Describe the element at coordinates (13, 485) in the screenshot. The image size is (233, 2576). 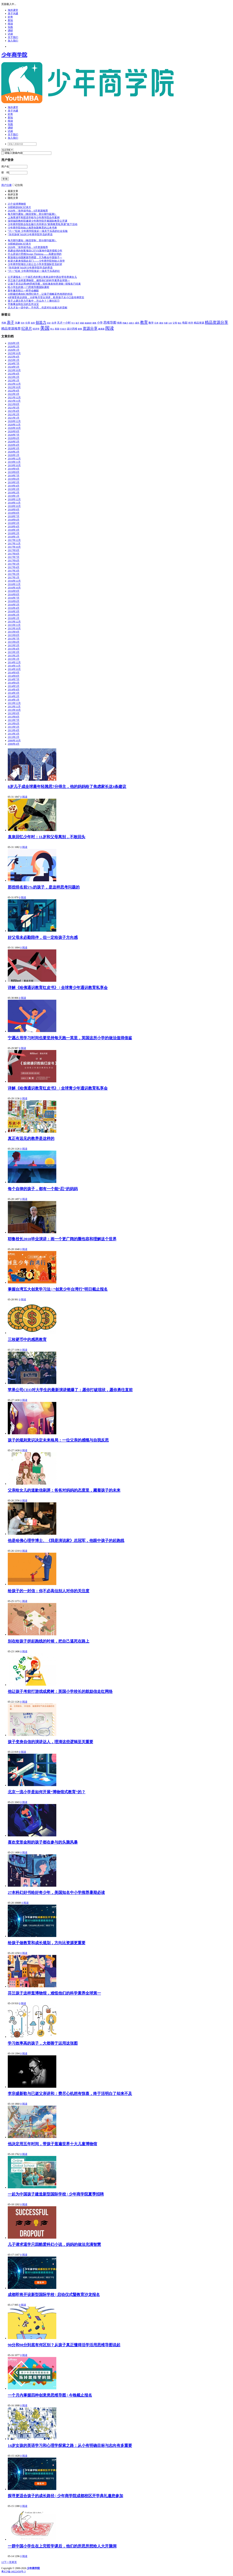
I see `2019年4月` at that location.